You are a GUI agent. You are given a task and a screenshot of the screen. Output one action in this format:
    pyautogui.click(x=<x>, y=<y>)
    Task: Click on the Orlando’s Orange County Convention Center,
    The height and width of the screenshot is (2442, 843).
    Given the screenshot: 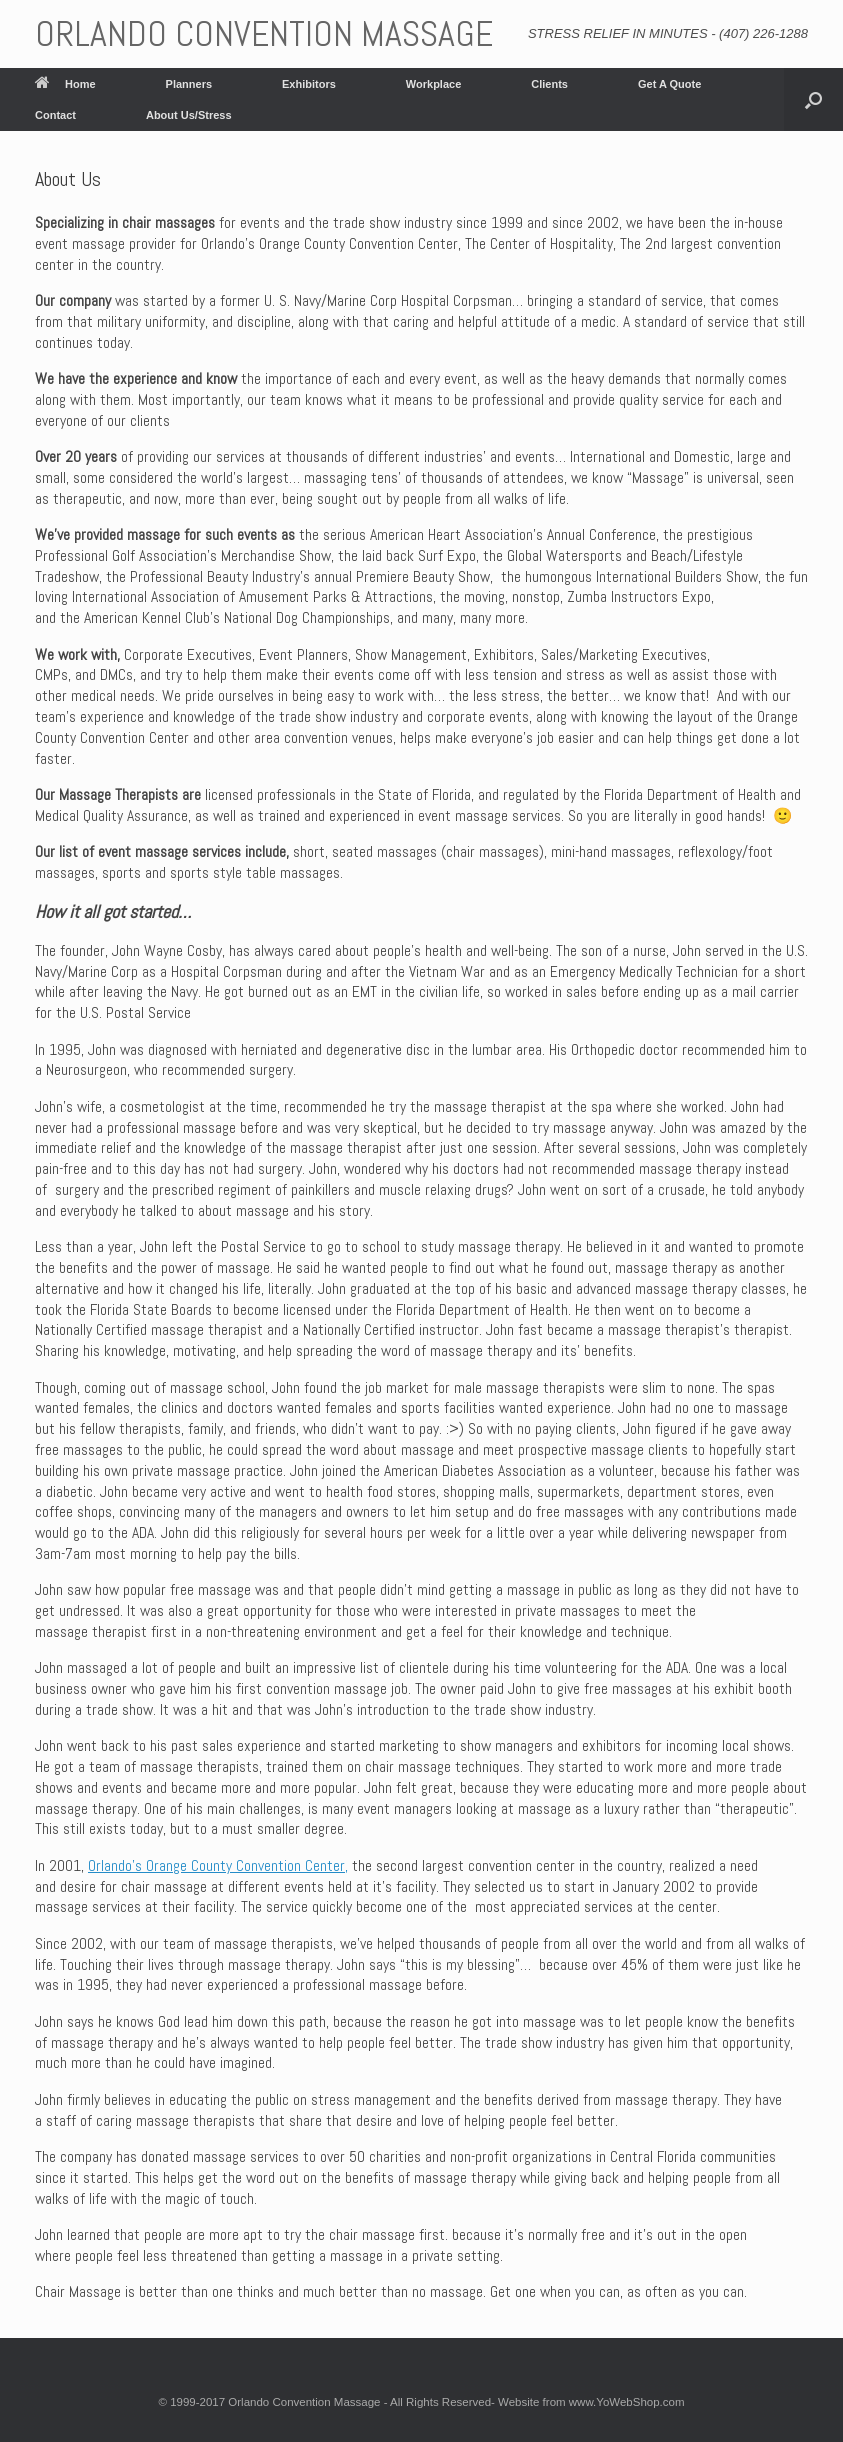 What is the action you would take?
    pyautogui.click(x=218, y=1866)
    